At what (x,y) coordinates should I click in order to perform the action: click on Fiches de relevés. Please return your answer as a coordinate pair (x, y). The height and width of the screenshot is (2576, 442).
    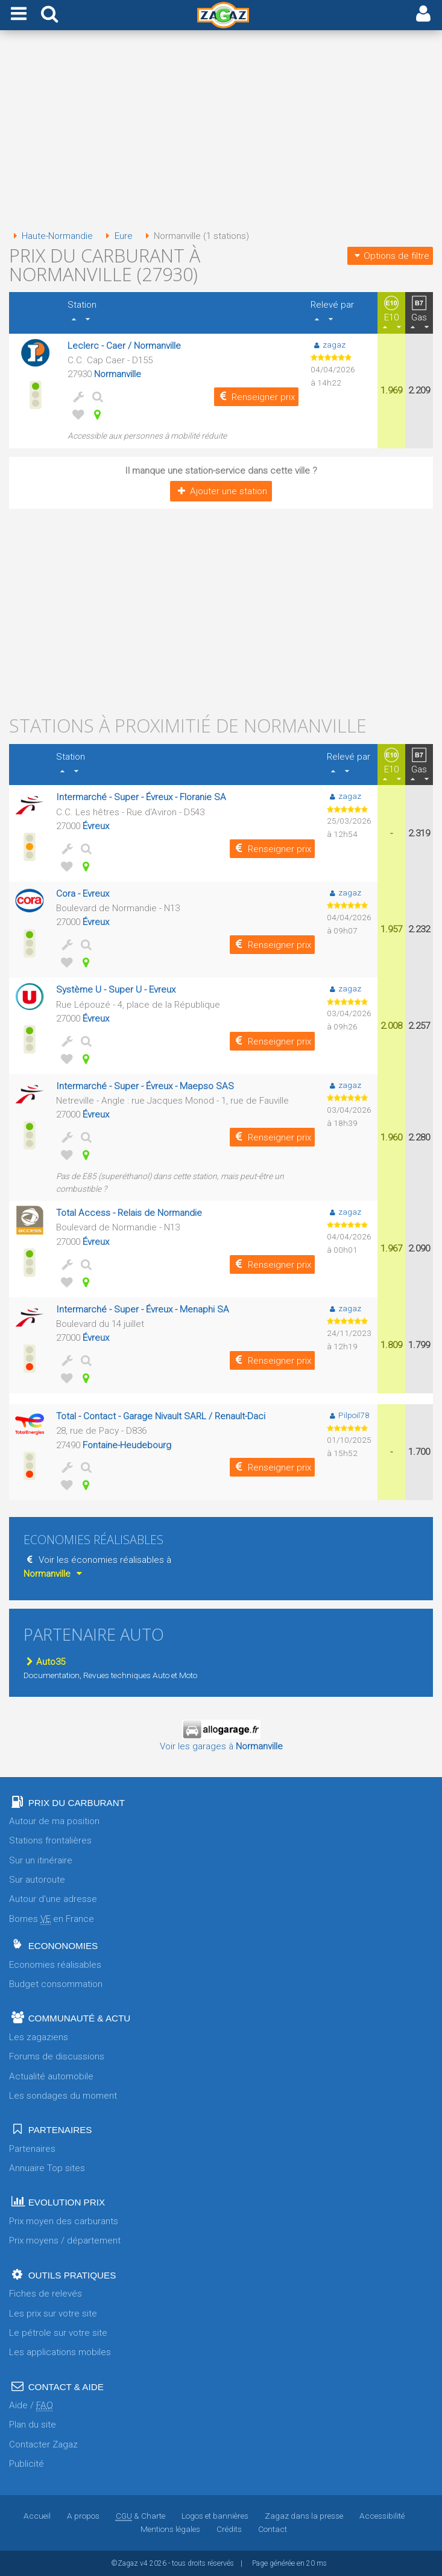
    Looking at the image, I should click on (45, 2293).